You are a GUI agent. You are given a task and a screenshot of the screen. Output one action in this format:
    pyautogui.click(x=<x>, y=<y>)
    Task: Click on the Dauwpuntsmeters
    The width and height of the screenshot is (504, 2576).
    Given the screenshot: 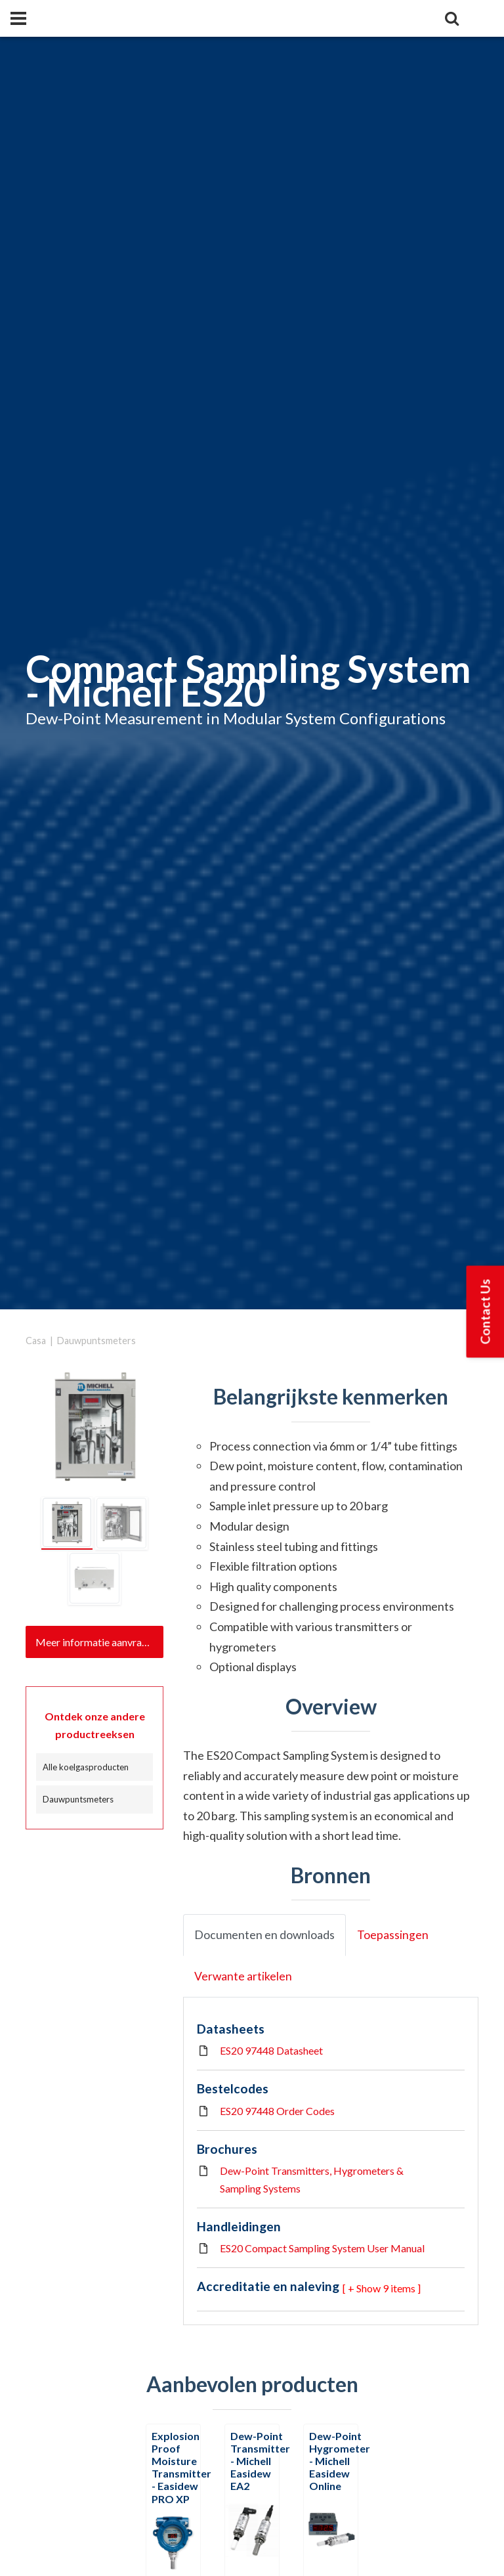 What is the action you would take?
    pyautogui.click(x=96, y=1340)
    